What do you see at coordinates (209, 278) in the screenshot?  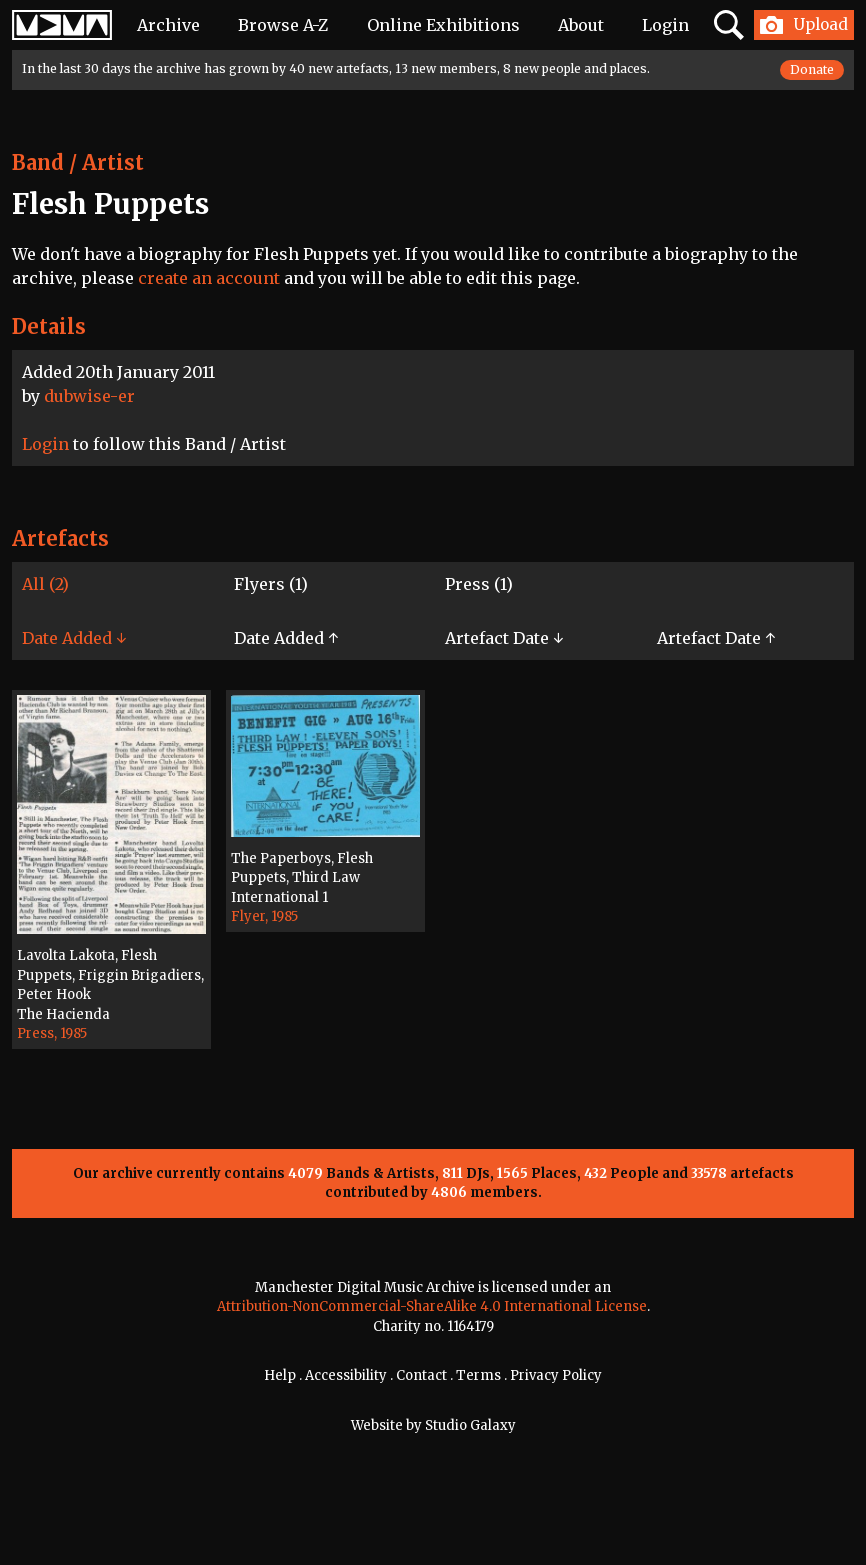 I see `create an account` at bounding box center [209, 278].